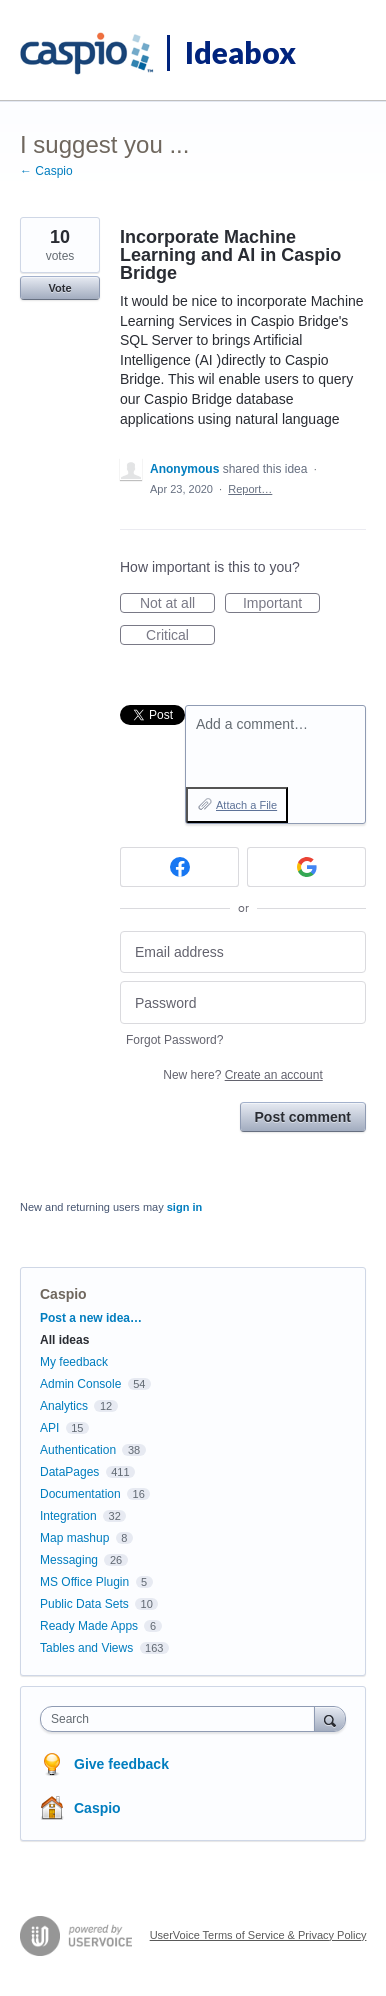 This screenshot has height=1996, width=386. I want to click on Tables and Views, so click(86, 1648).